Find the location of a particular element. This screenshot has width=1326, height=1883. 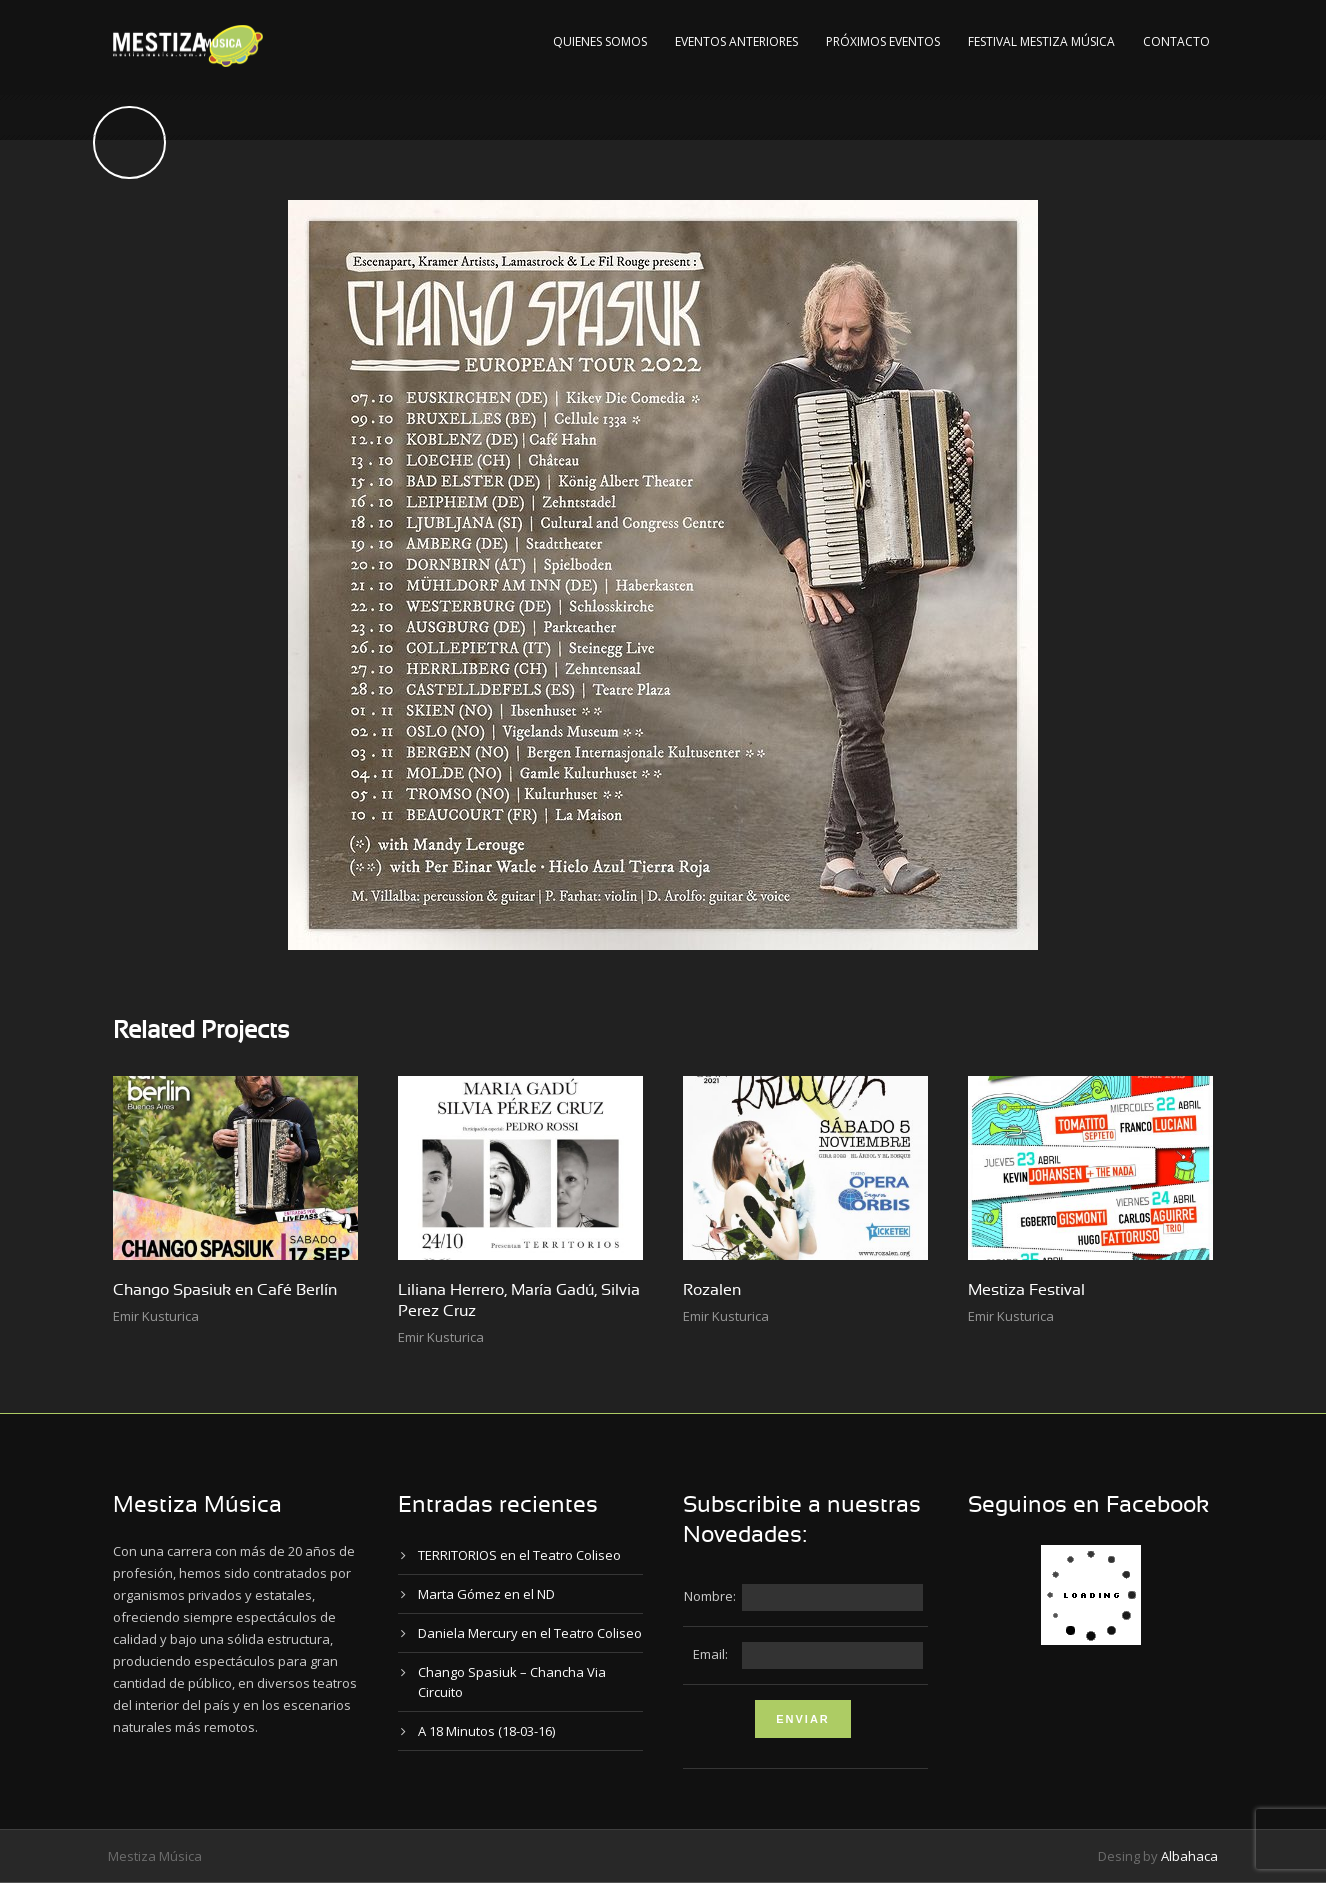

Mestiza Festival is located at coordinates (1026, 1290).